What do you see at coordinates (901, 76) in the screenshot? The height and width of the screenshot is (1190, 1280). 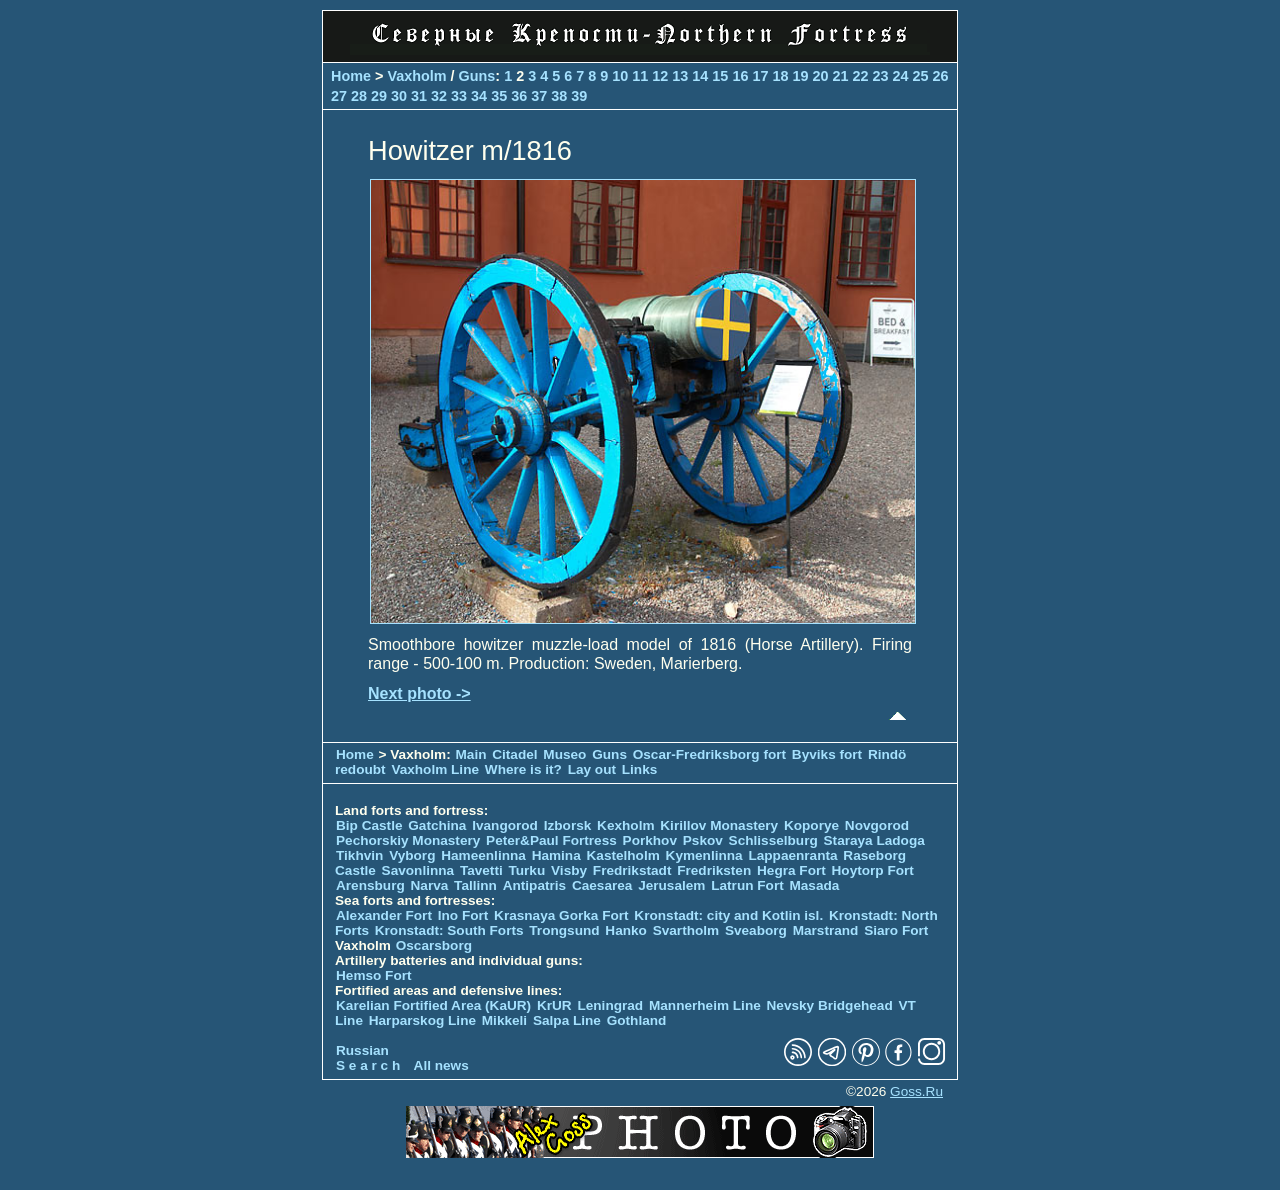 I see `24` at bounding box center [901, 76].